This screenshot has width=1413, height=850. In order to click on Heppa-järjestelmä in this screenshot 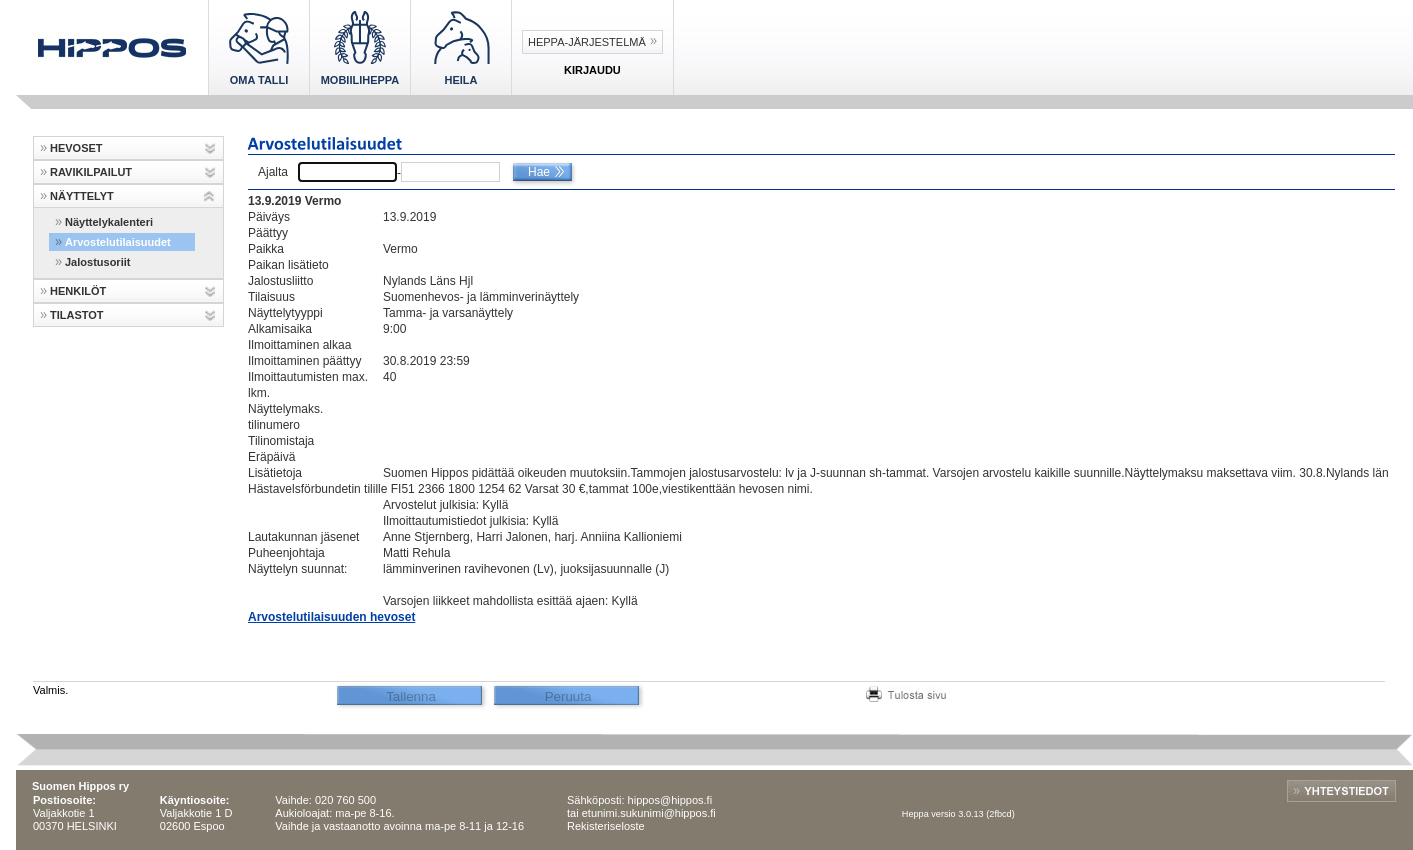, I will do `click(587, 42)`.